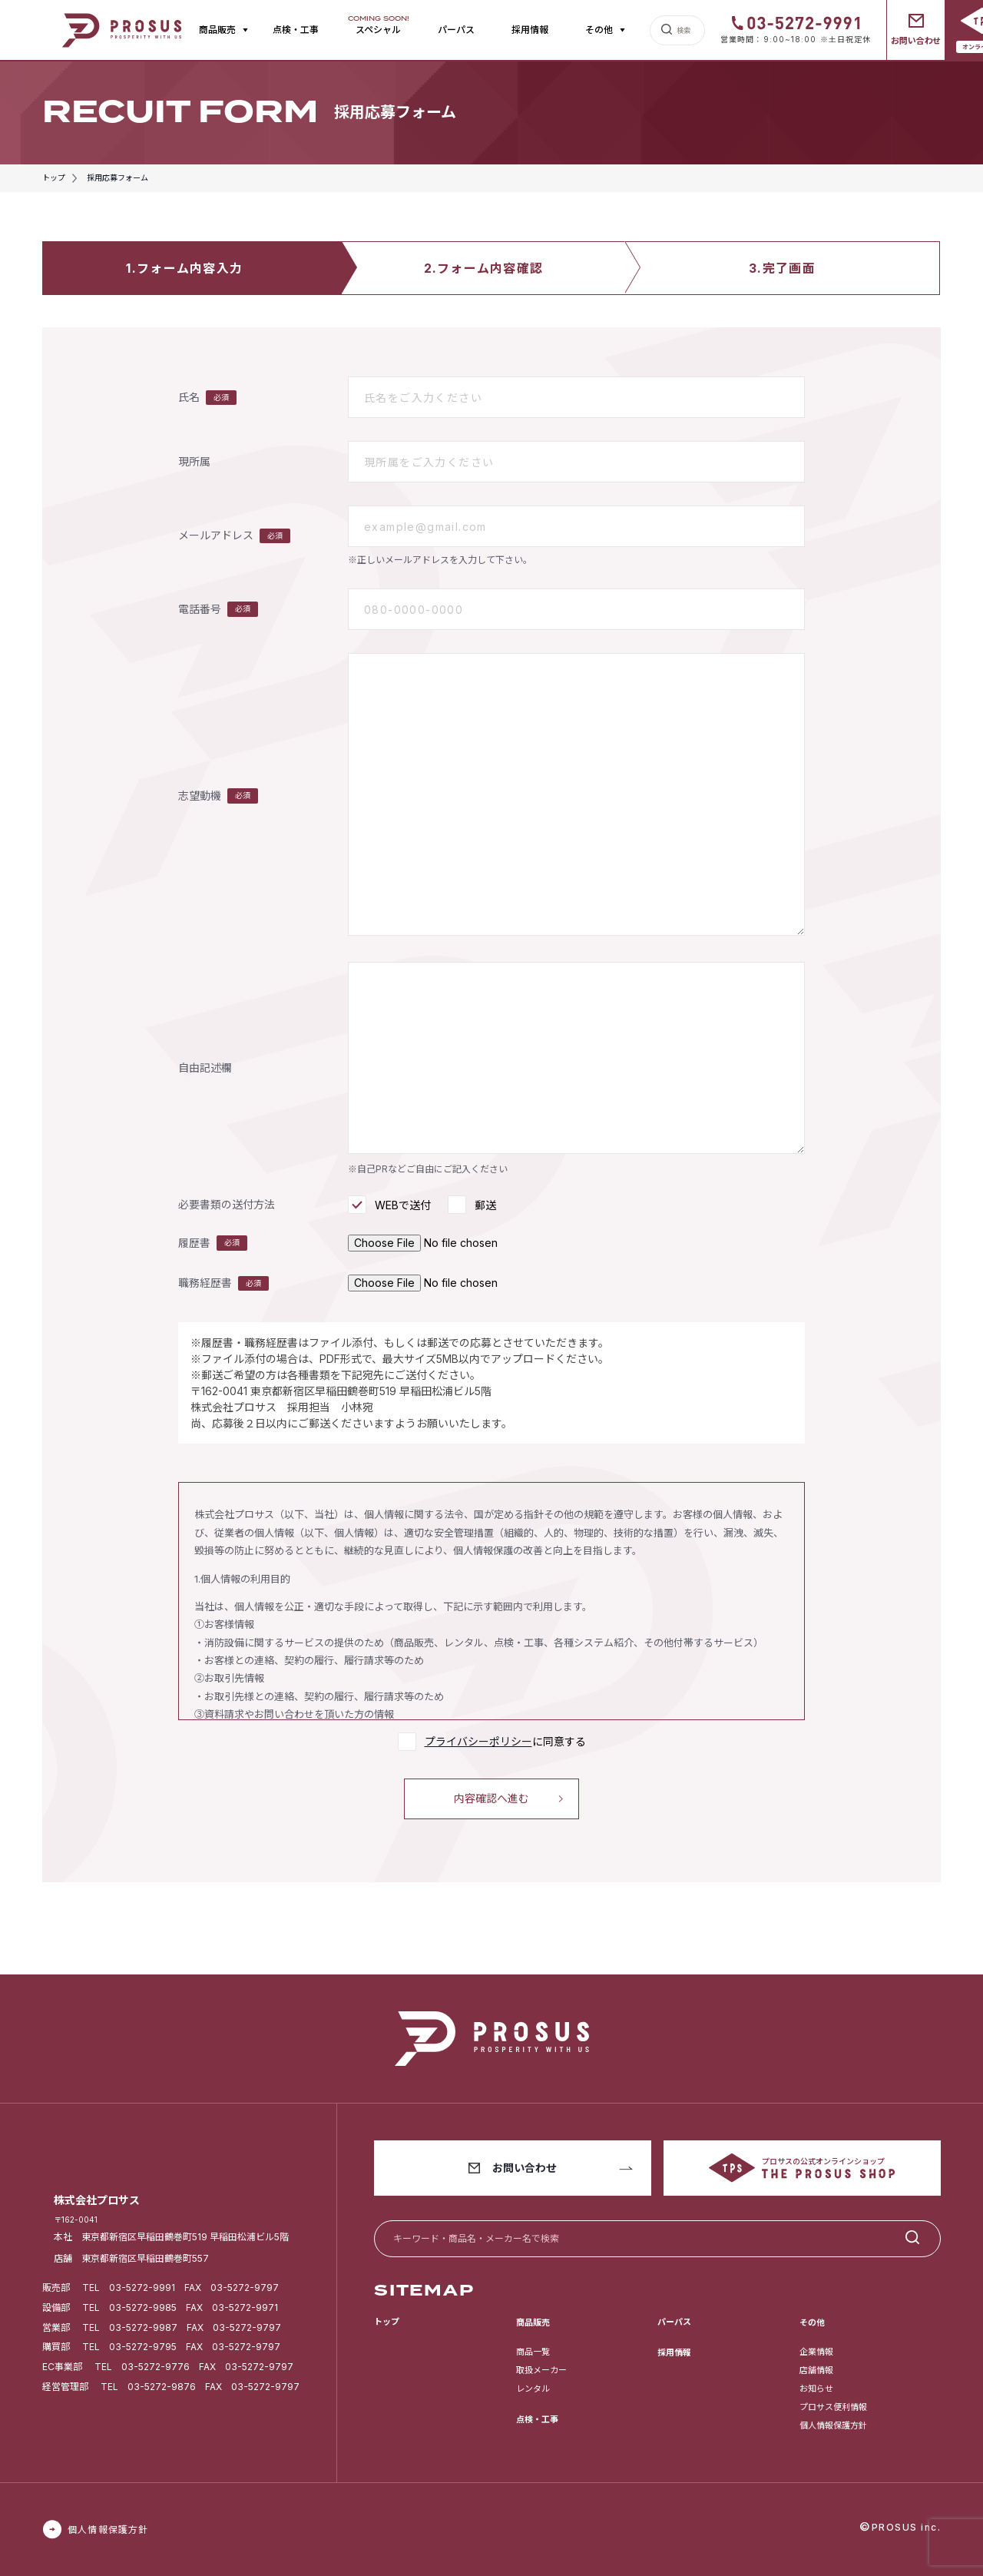 Image resolution: width=983 pixels, height=2576 pixels. Describe the element at coordinates (234, 536) in the screenshot. I see `メールアドレス` at that location.